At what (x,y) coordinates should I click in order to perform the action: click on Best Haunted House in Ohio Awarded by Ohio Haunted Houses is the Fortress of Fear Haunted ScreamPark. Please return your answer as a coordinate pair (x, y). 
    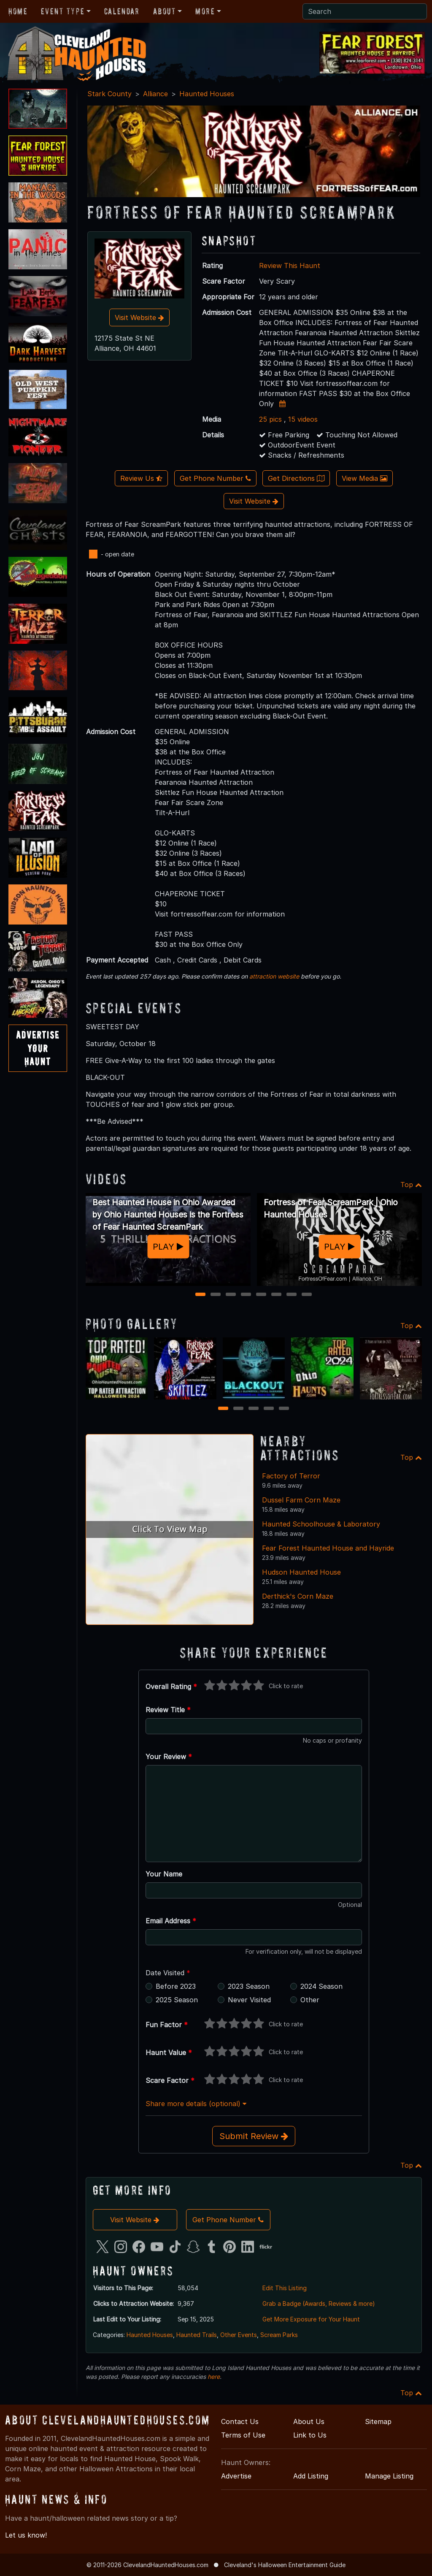
    Looking at the image, I should click on (167, 1214).